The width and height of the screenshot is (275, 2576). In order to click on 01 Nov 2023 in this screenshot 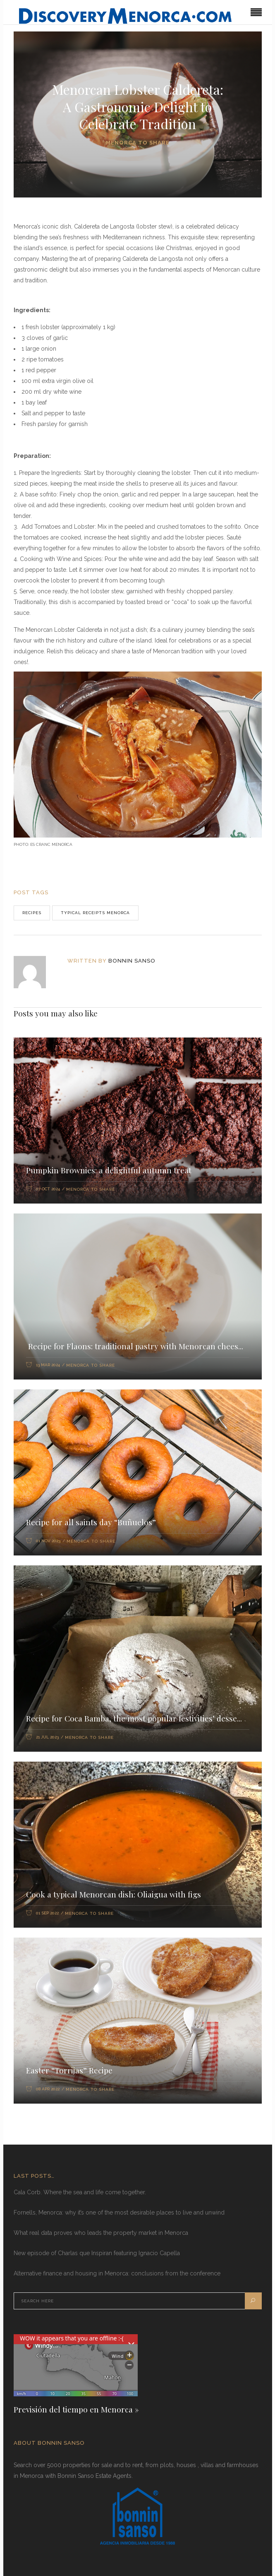, I will do `click(48, 1540)`.